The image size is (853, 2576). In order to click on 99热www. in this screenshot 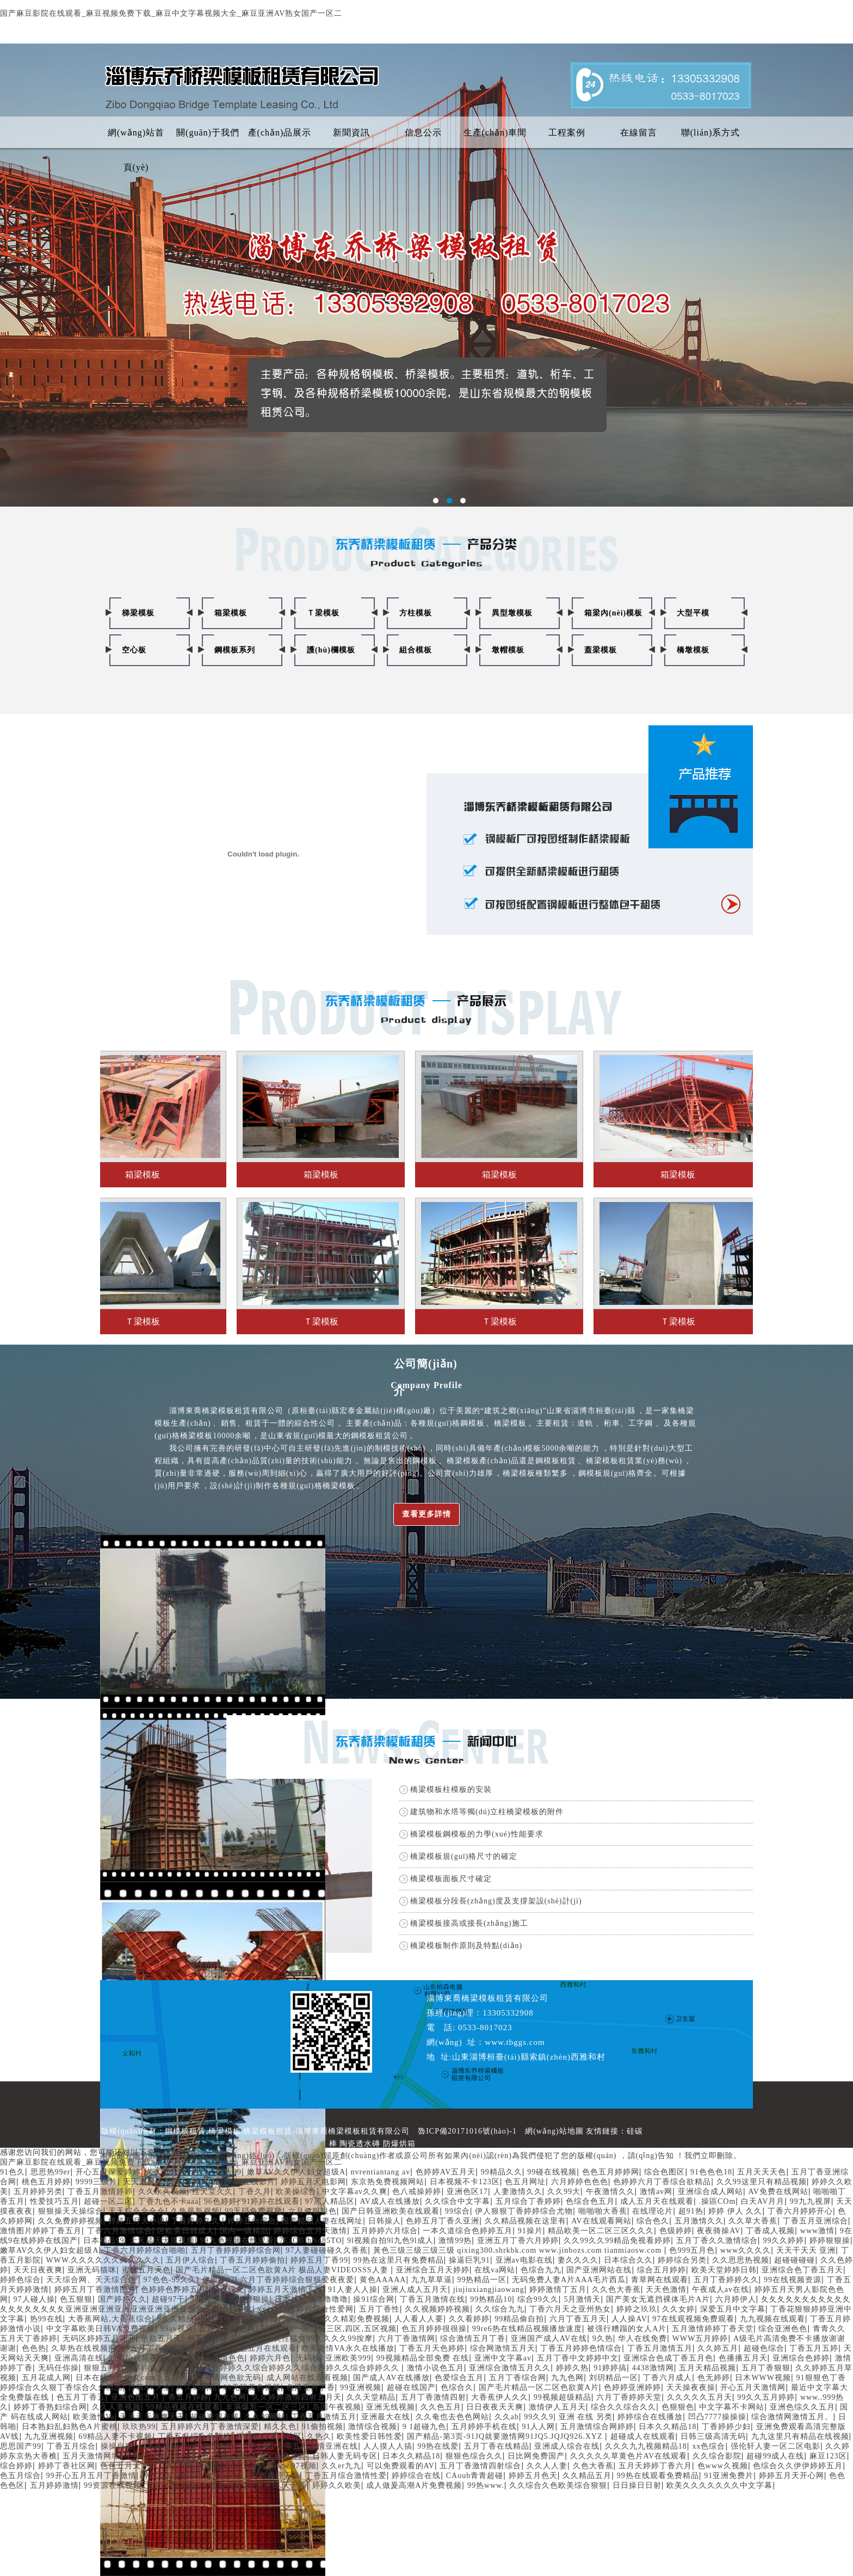, I will do `click(485, 2485)`.